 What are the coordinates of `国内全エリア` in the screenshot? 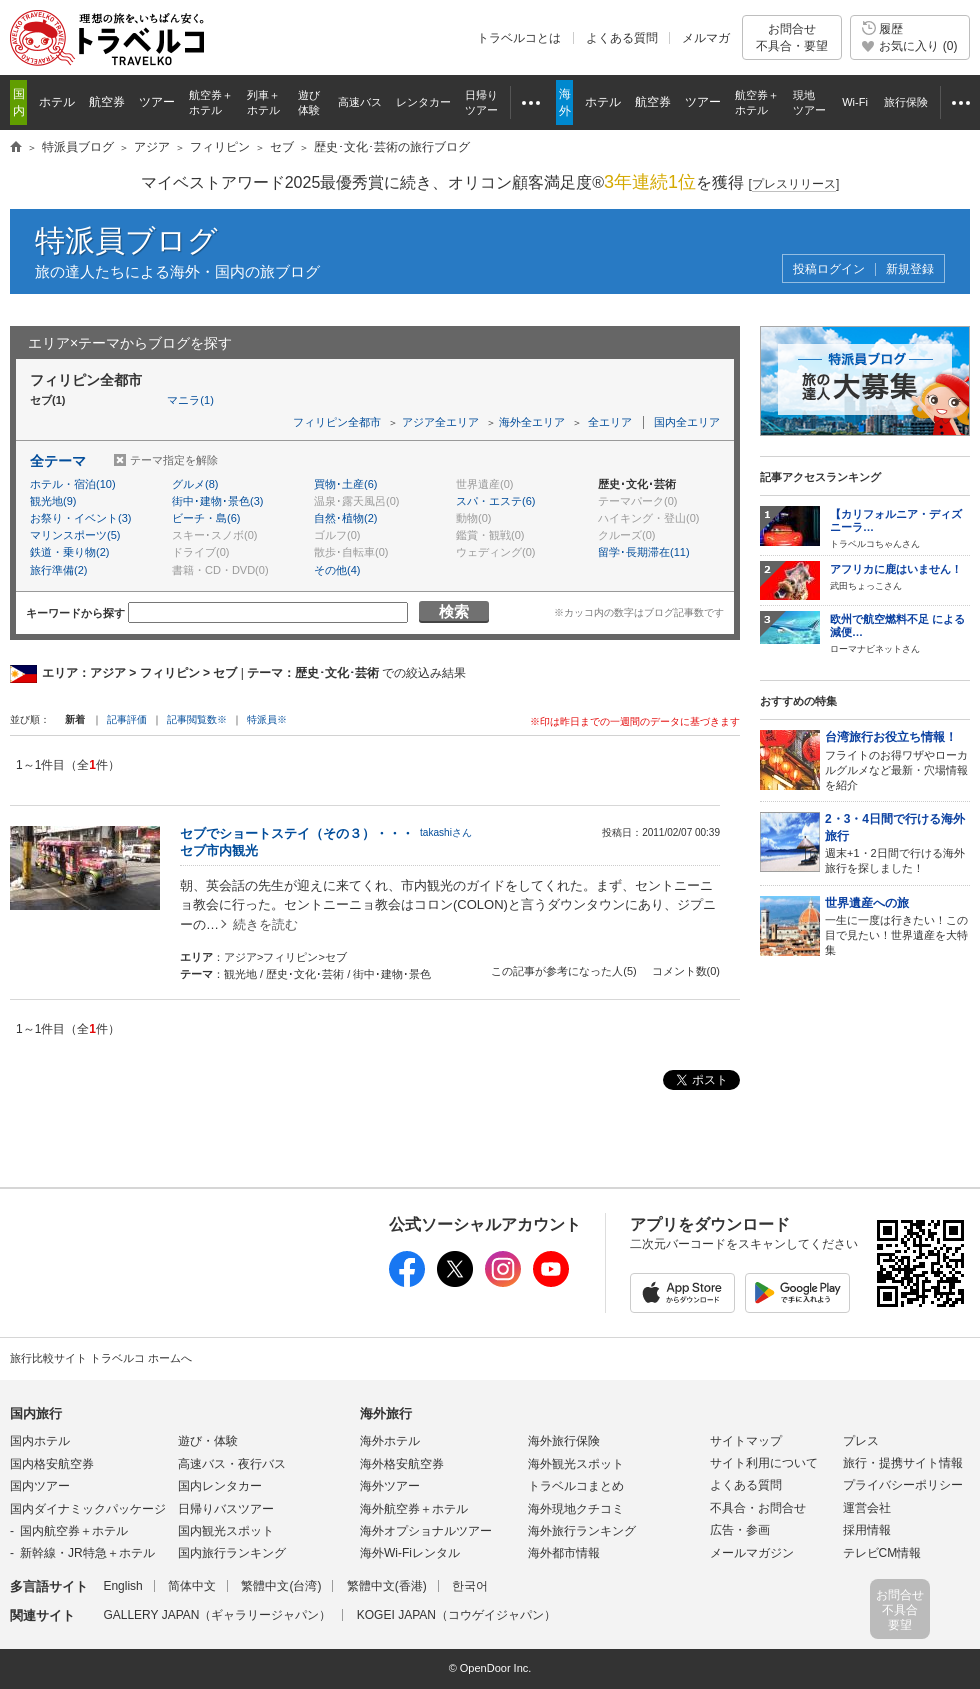 It's located at (687, 422).